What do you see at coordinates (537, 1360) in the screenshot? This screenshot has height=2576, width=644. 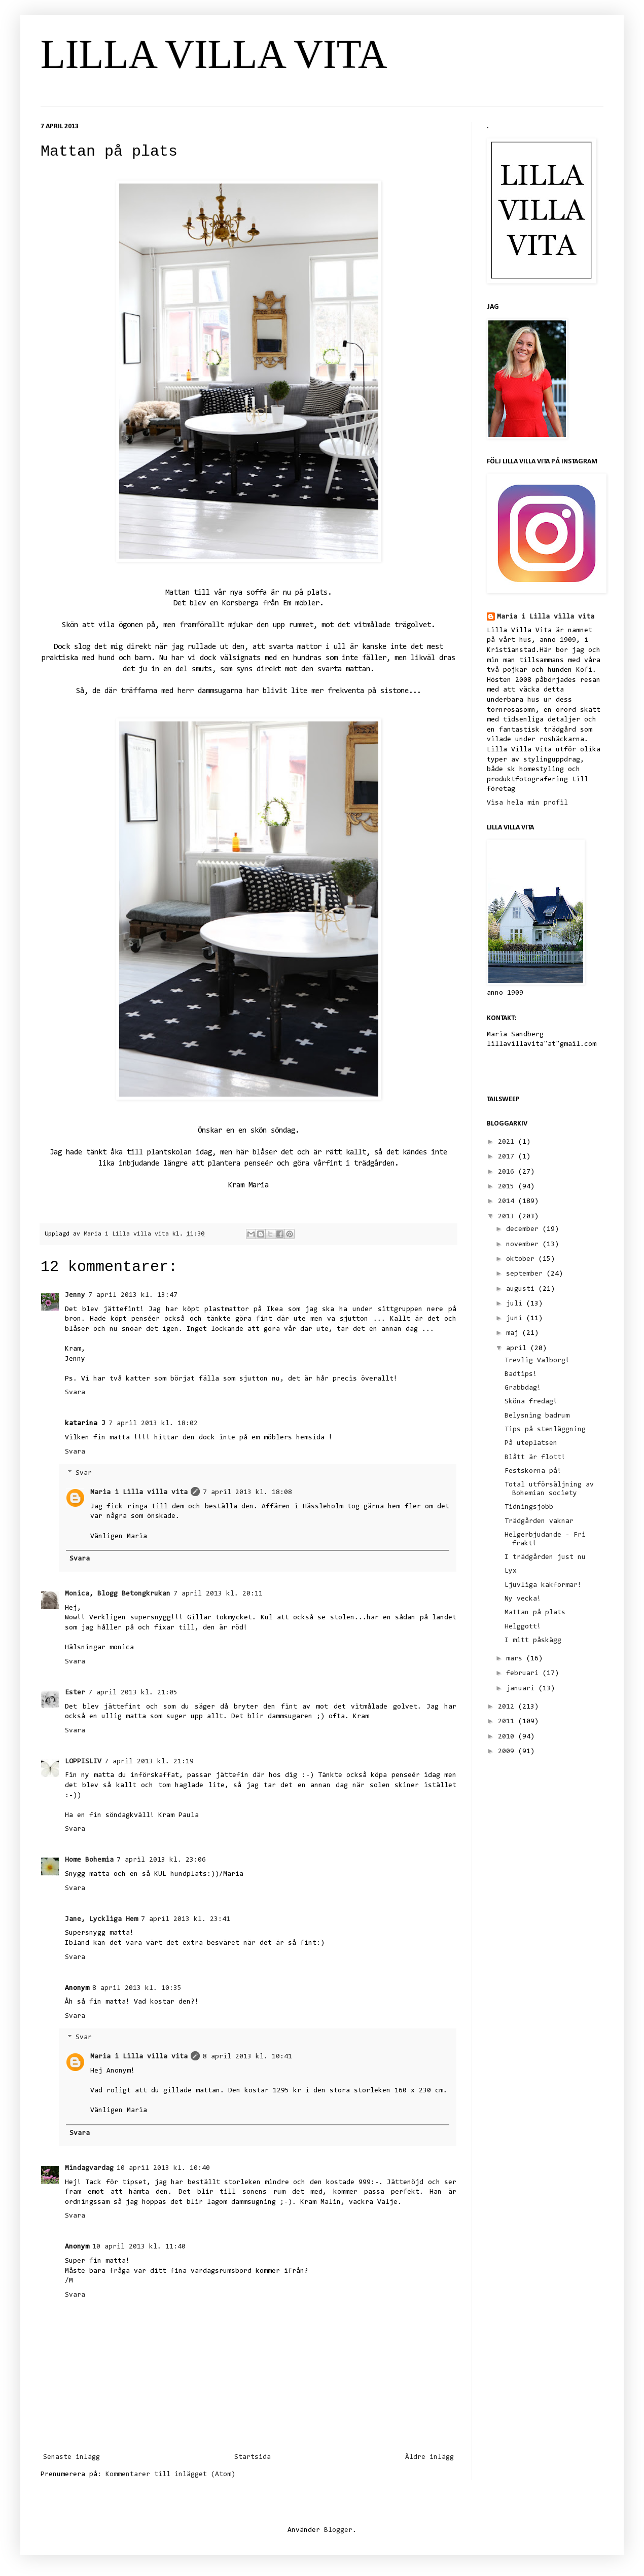 I see `Trevlig Valborg!` at bounding box center [537, 1360].